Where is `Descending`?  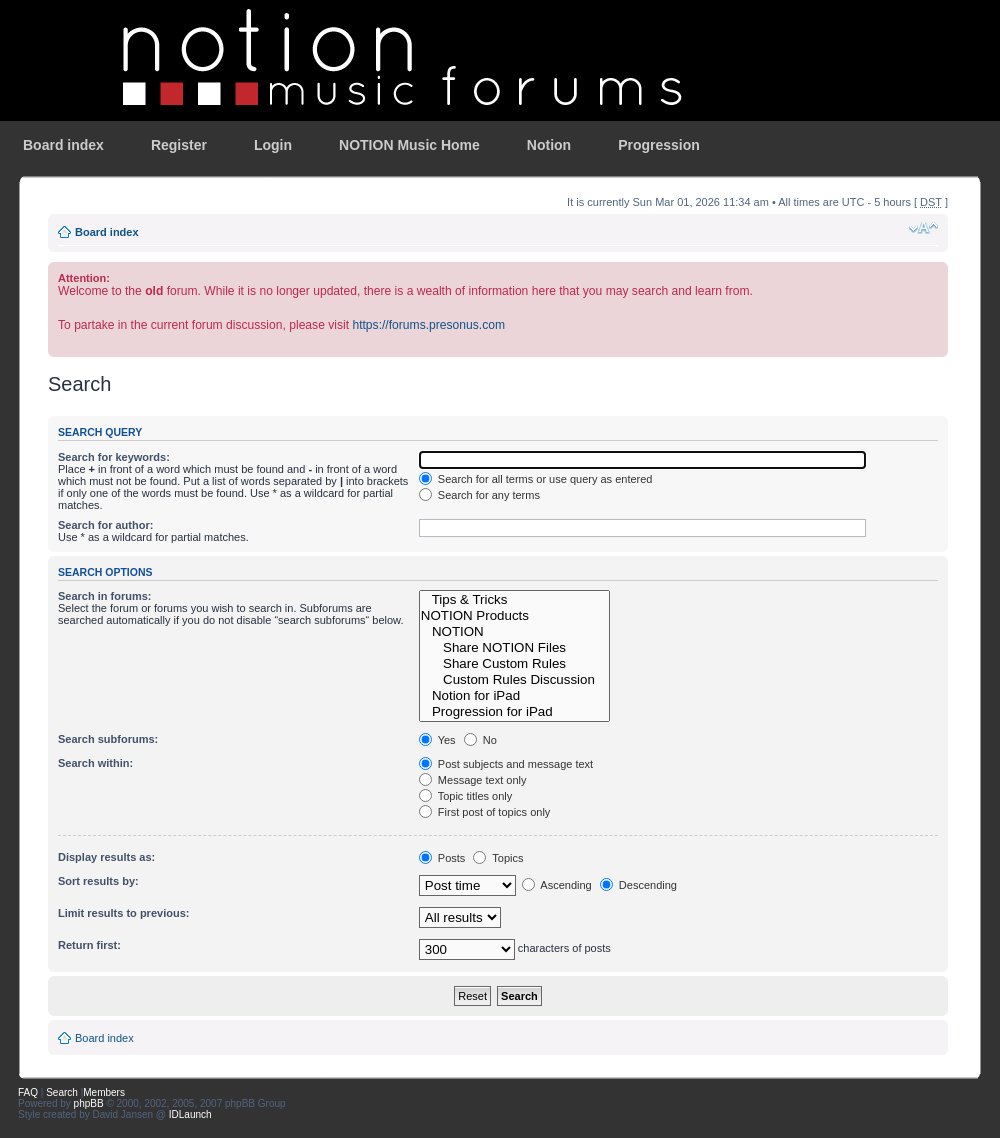 Descending is located at coordinates (638, 885).